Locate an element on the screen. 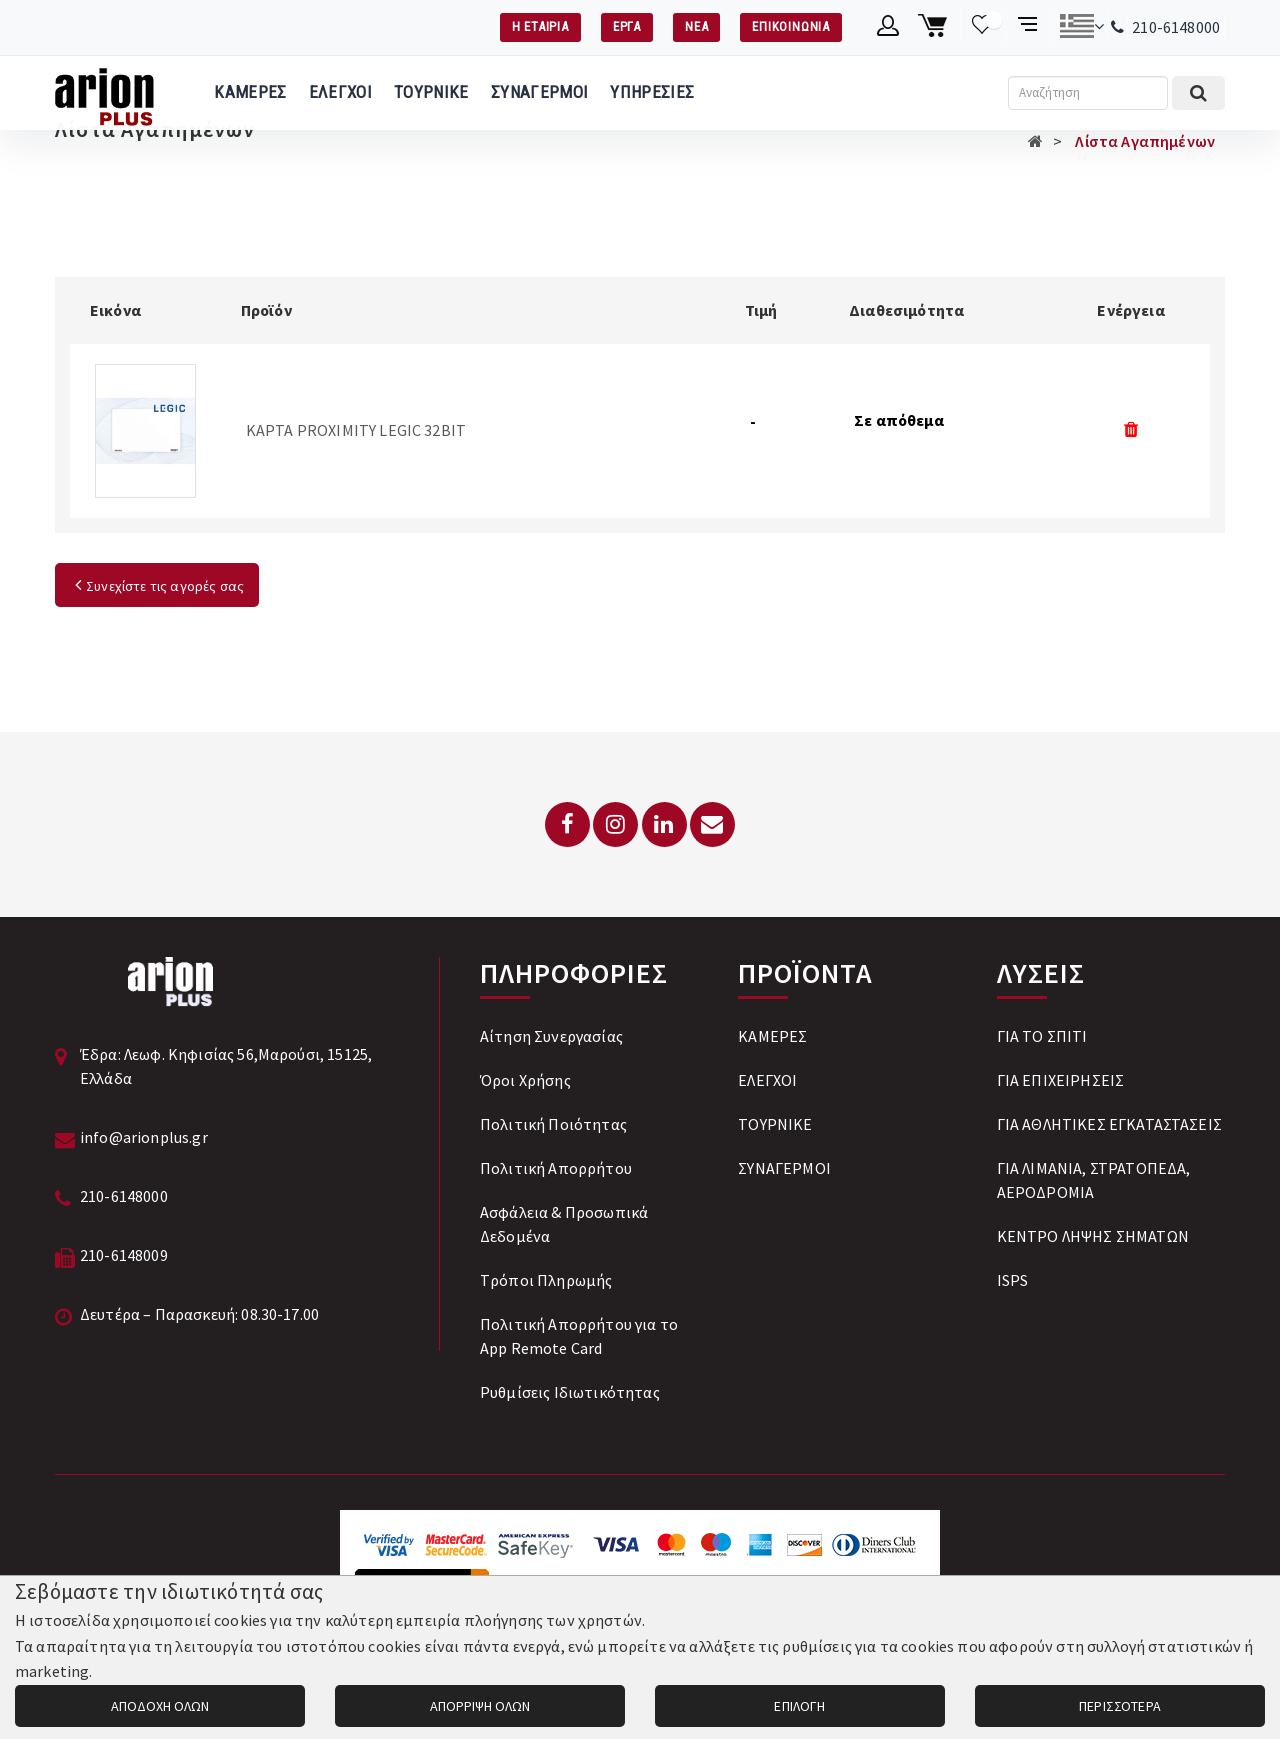  ΓΙΑ ΑΘΛΗΤΙΚΕΣ ΕΓΚΑΤΑΣΤΑΣΕΙΣ is located at coordinates (1109, 1124).